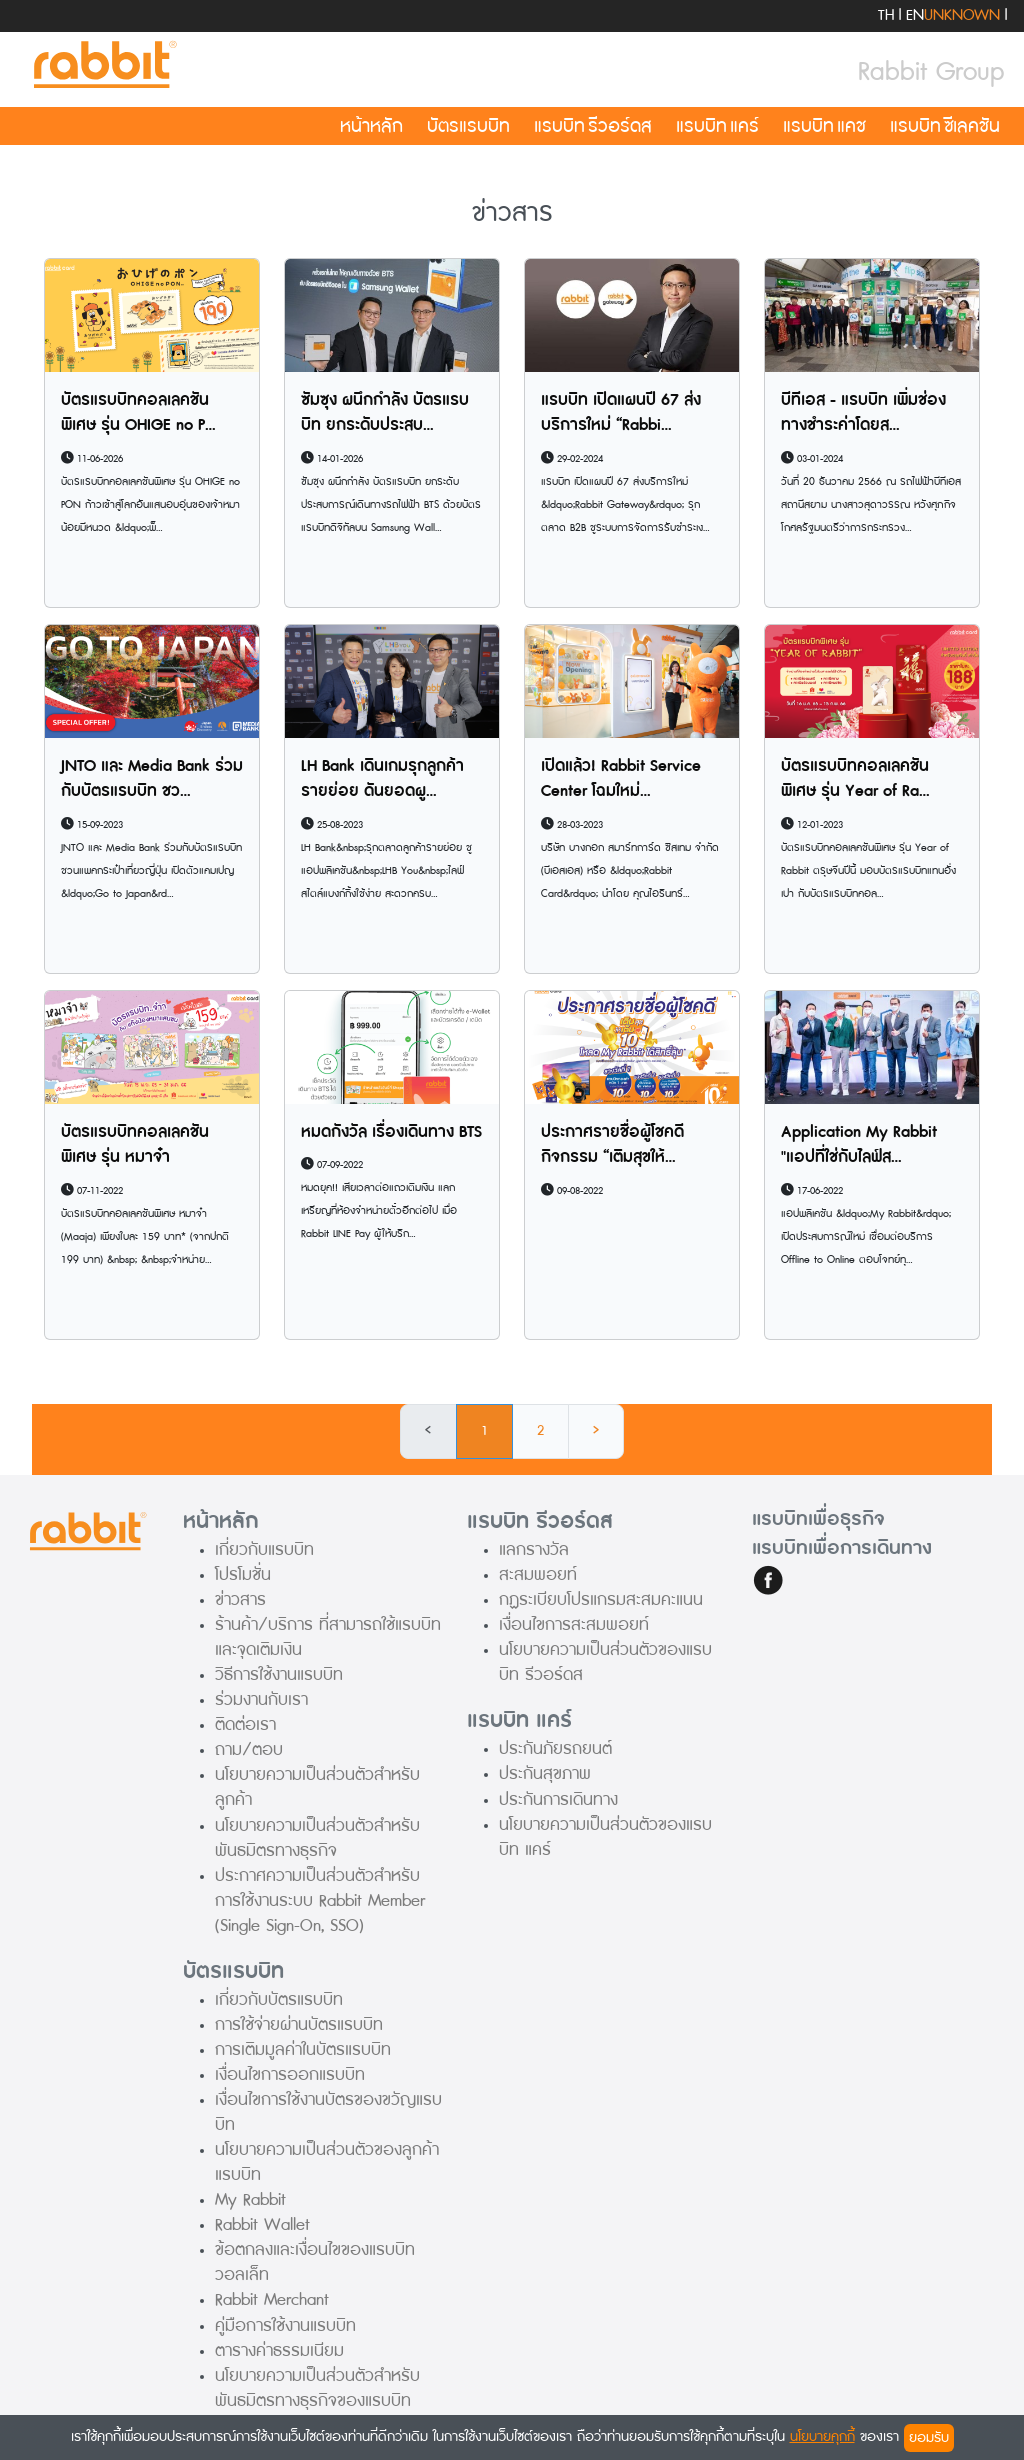  I want to click on แรบบิท แคร์, so click(717, 126).